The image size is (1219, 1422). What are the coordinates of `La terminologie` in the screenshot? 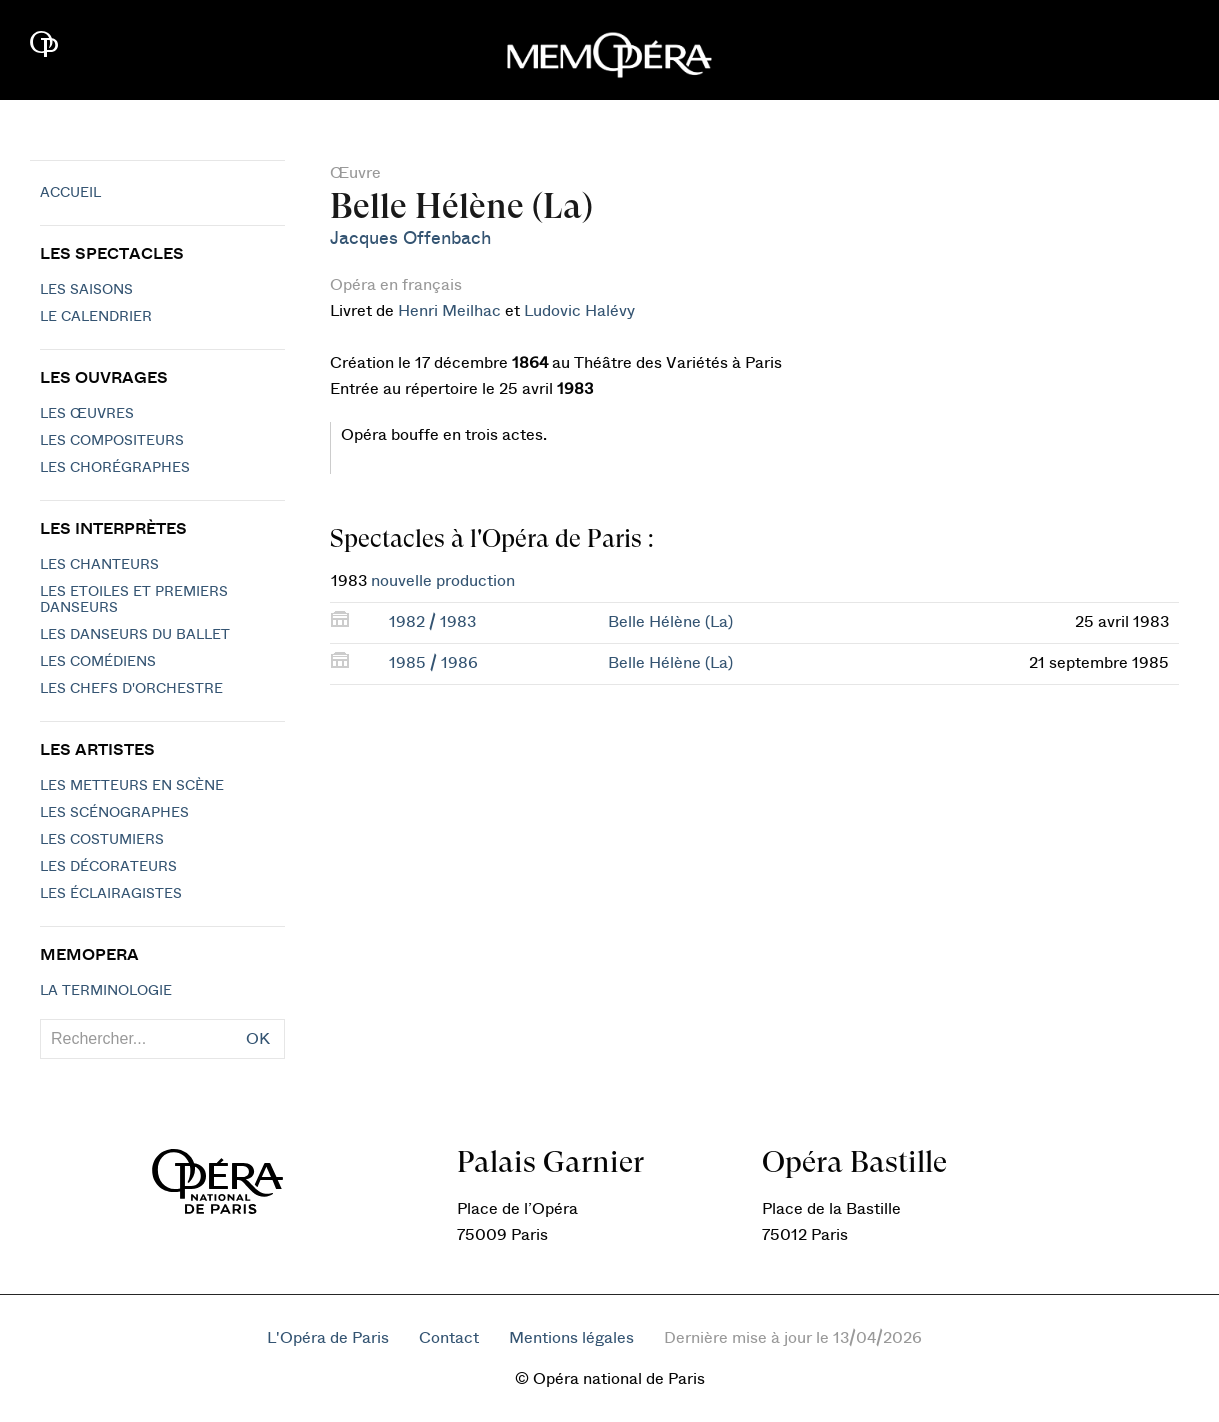 It's located at (106, 991).